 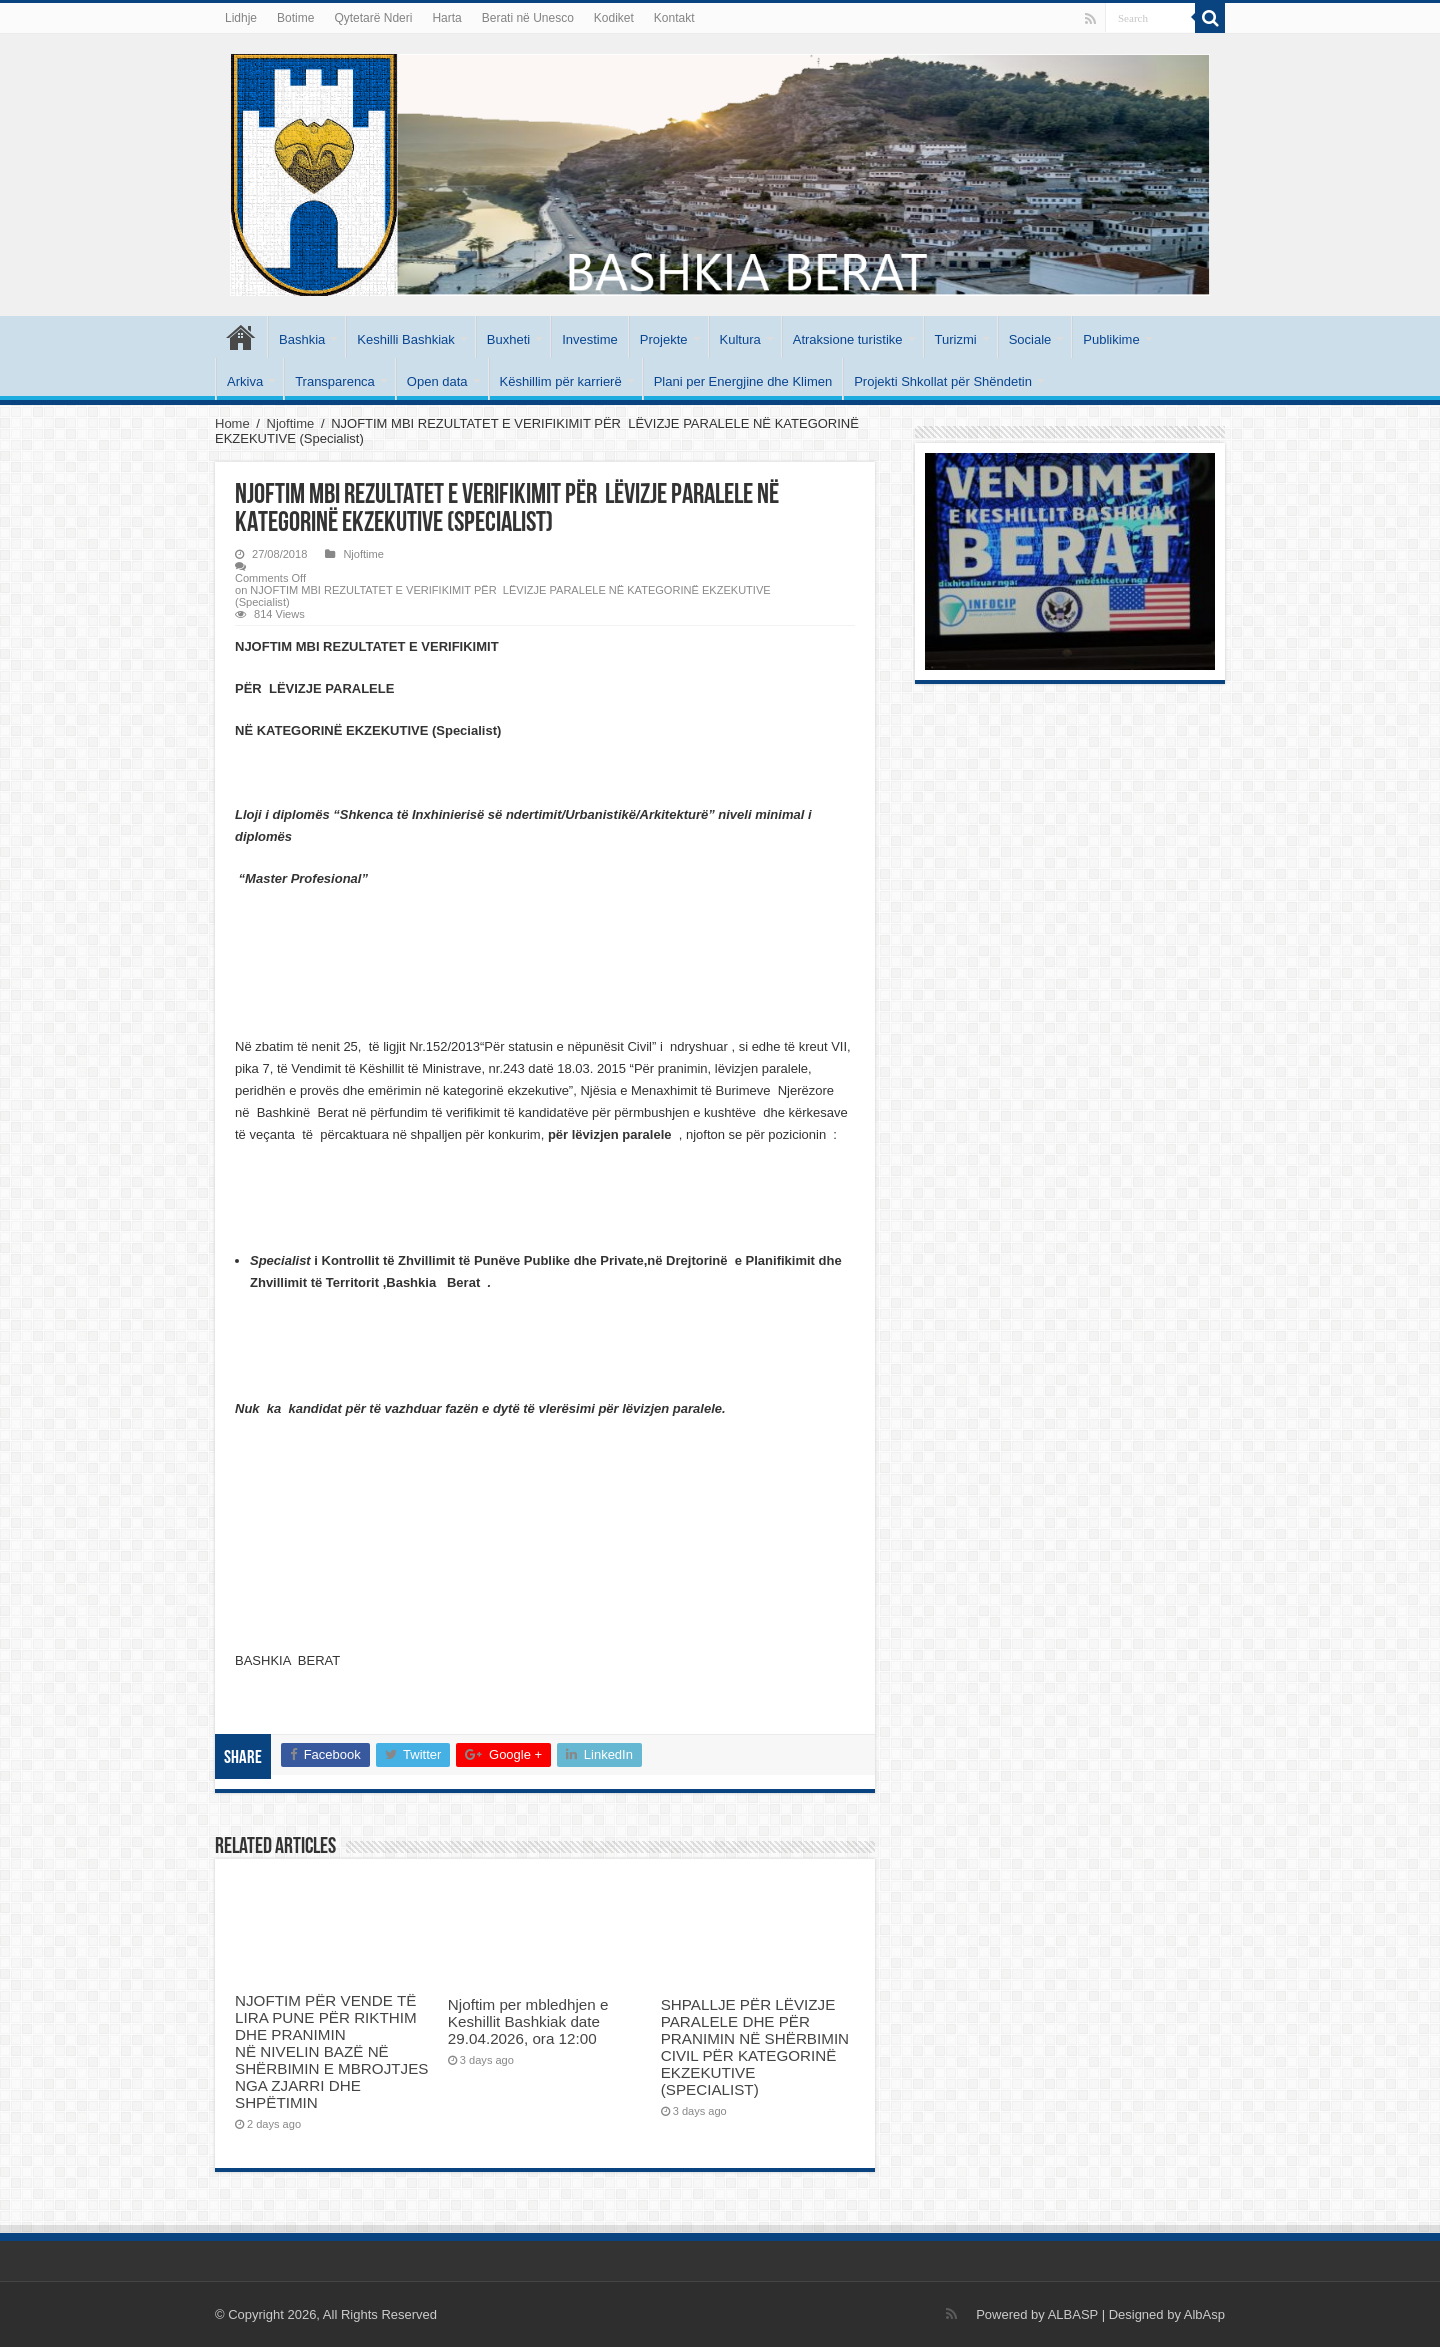 I want to click on Open data, so click(x=437, y=381).